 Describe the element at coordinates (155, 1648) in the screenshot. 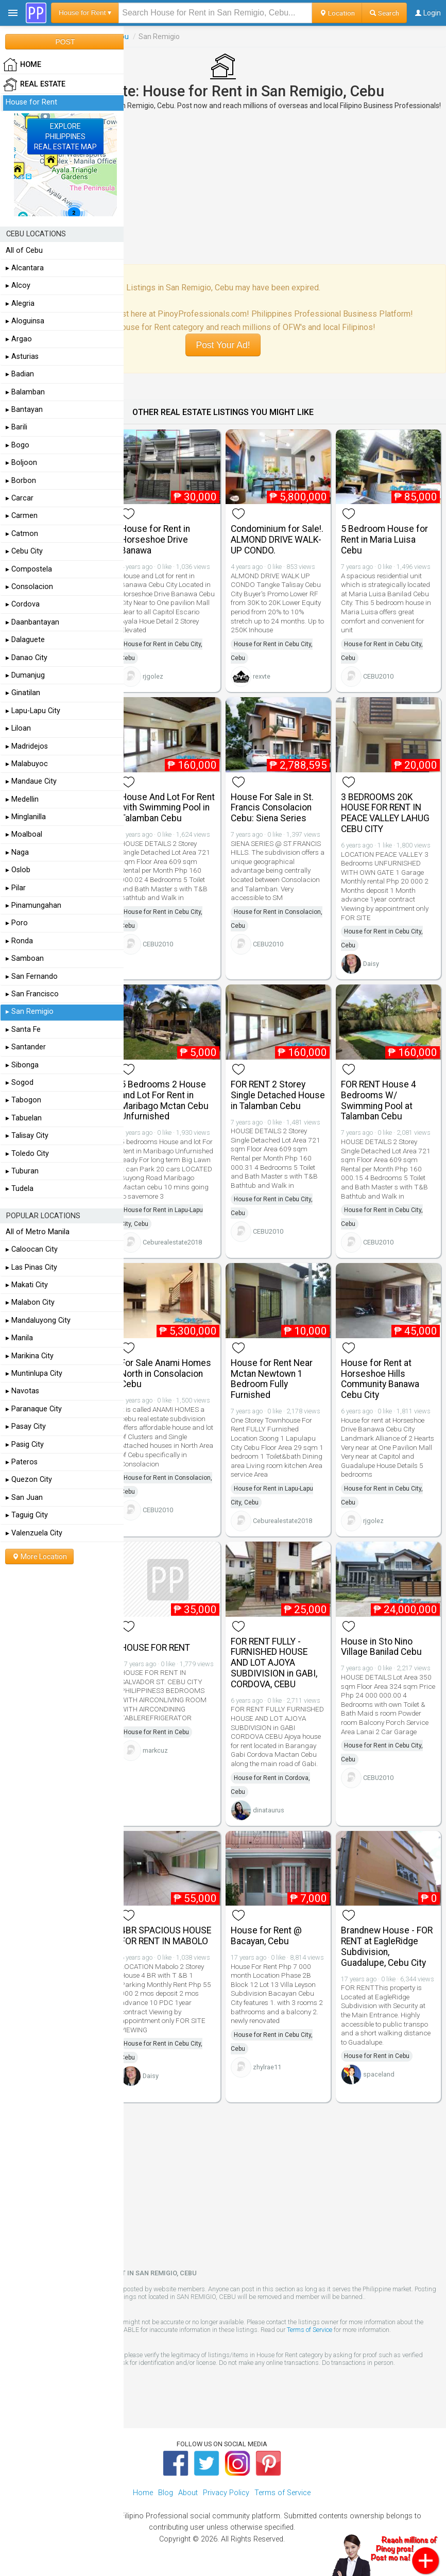

I see `HOUSE FOR RENT` at that location.